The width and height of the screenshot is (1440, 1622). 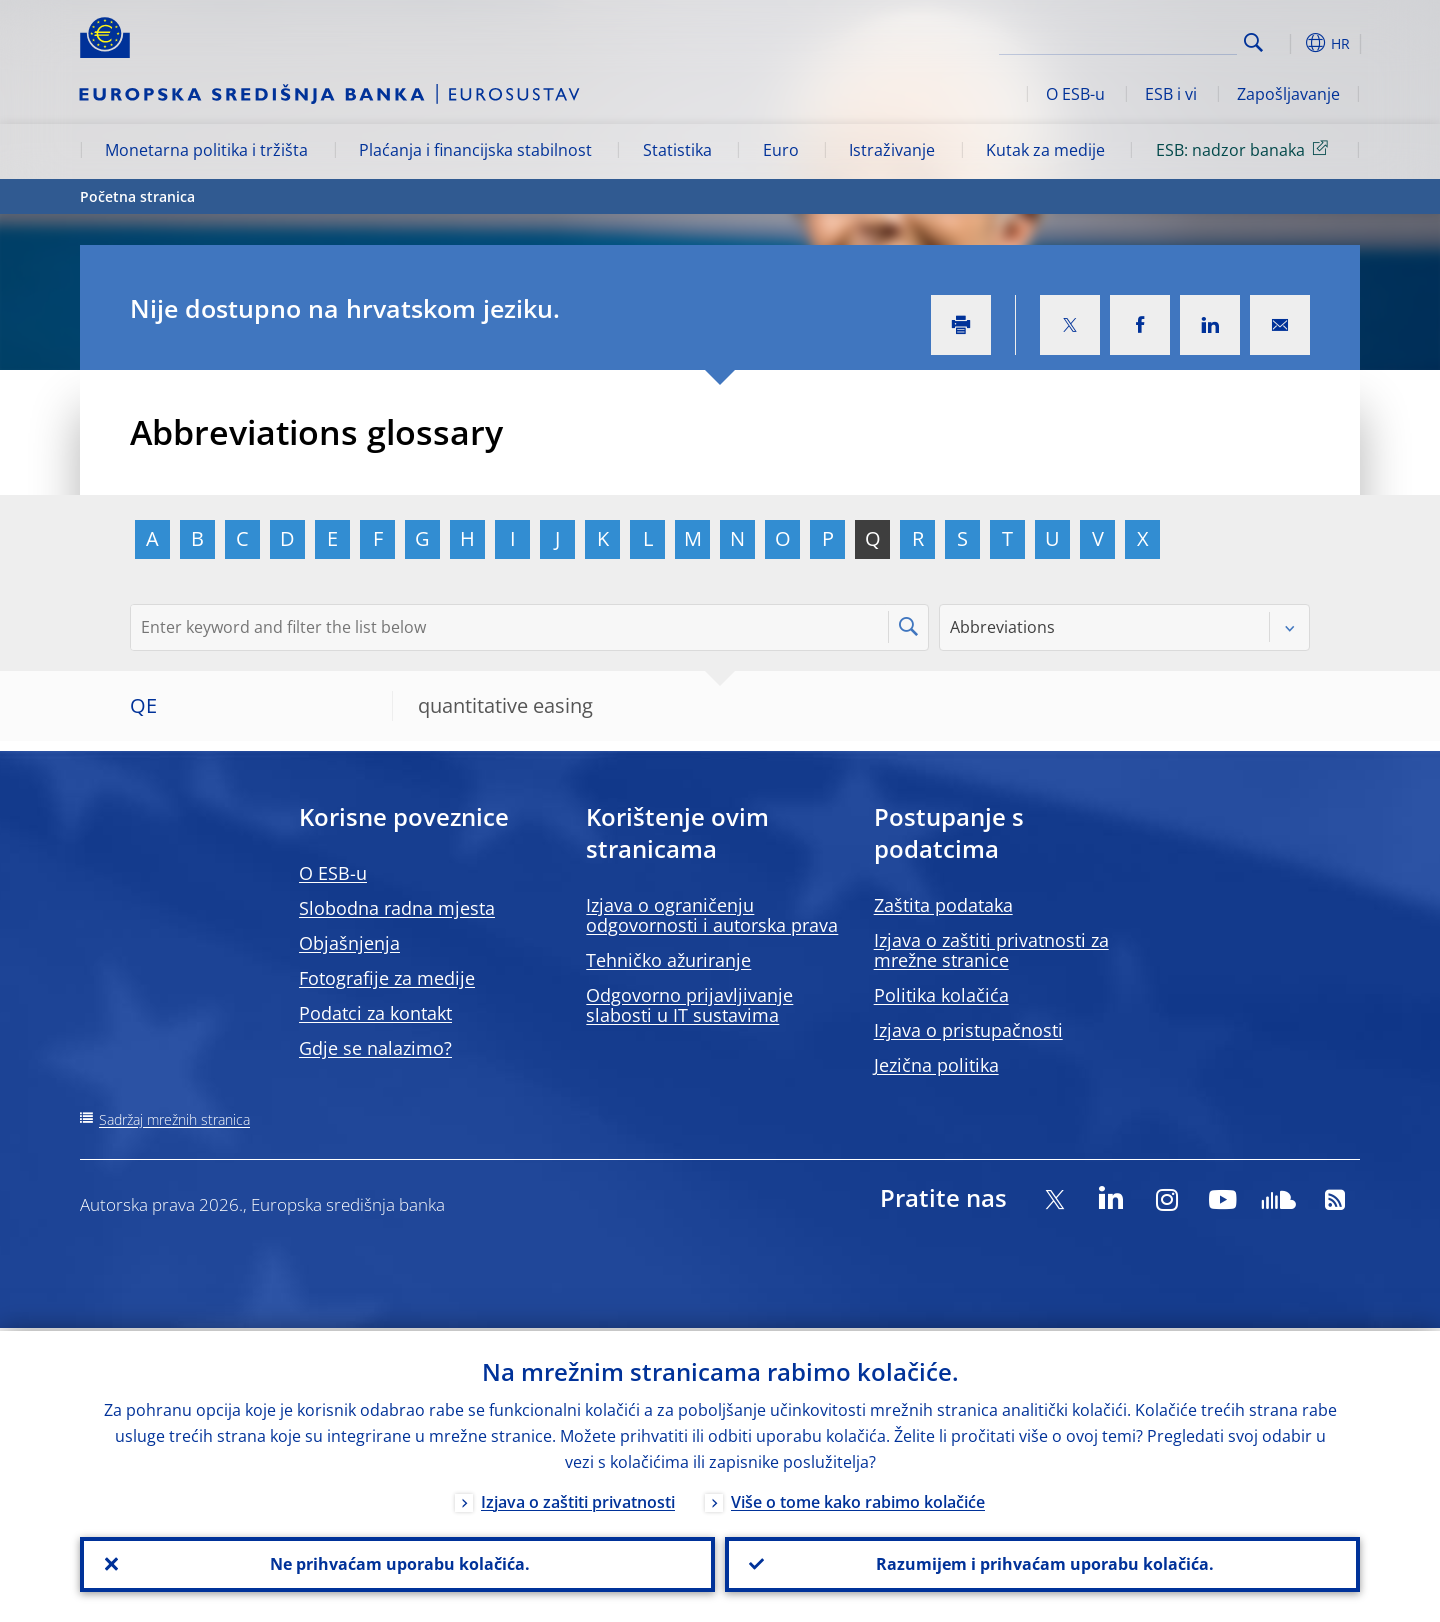 I want to click on Politika kolačića, so click(x=941, y=995).